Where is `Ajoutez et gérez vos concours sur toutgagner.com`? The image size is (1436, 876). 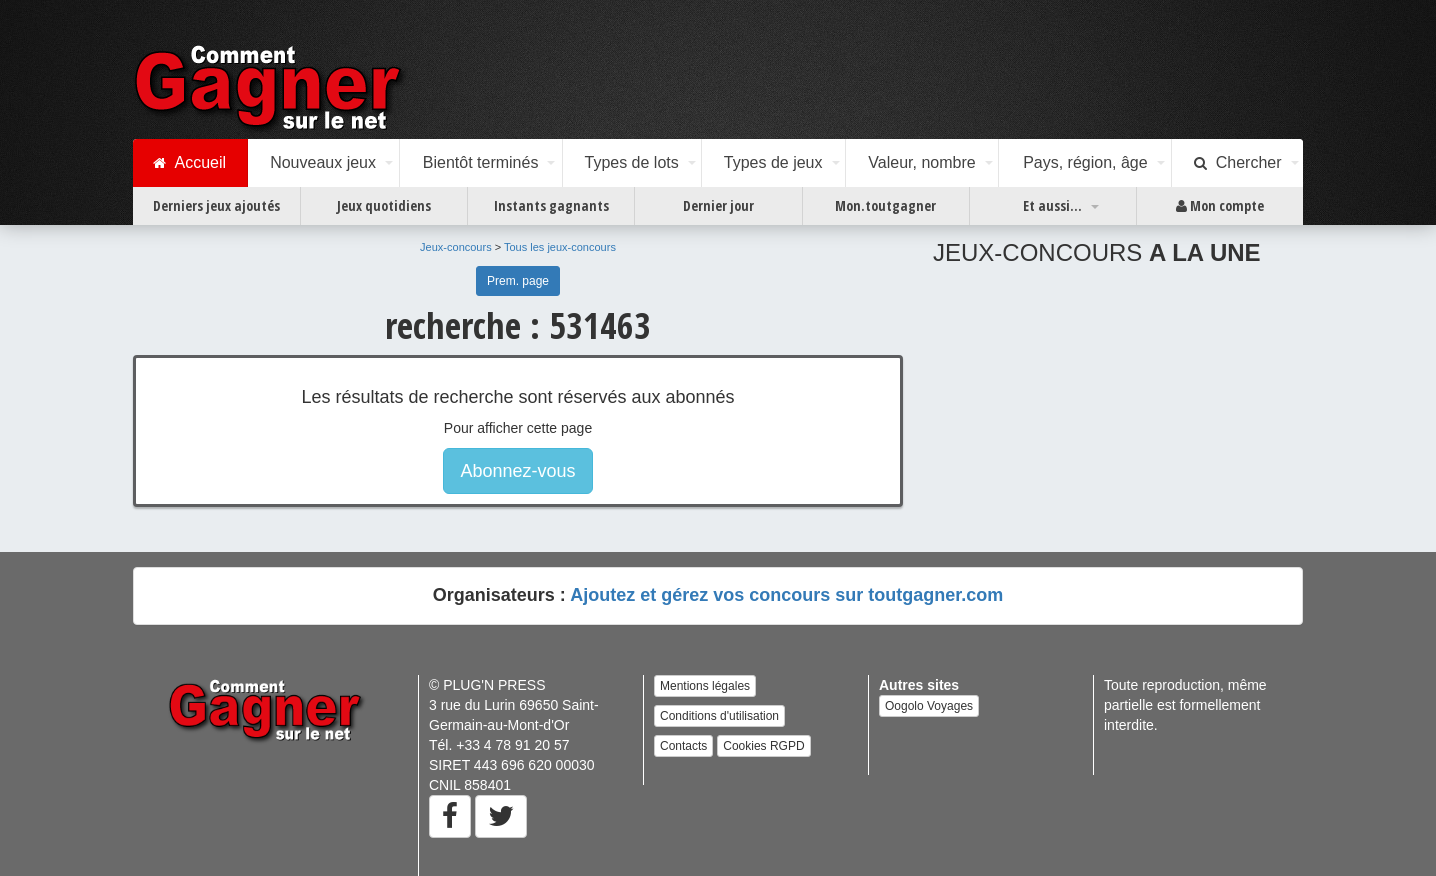 Ajoutez et gérez vos concours sur toutgagner.com is located at coordinates (786, 595).